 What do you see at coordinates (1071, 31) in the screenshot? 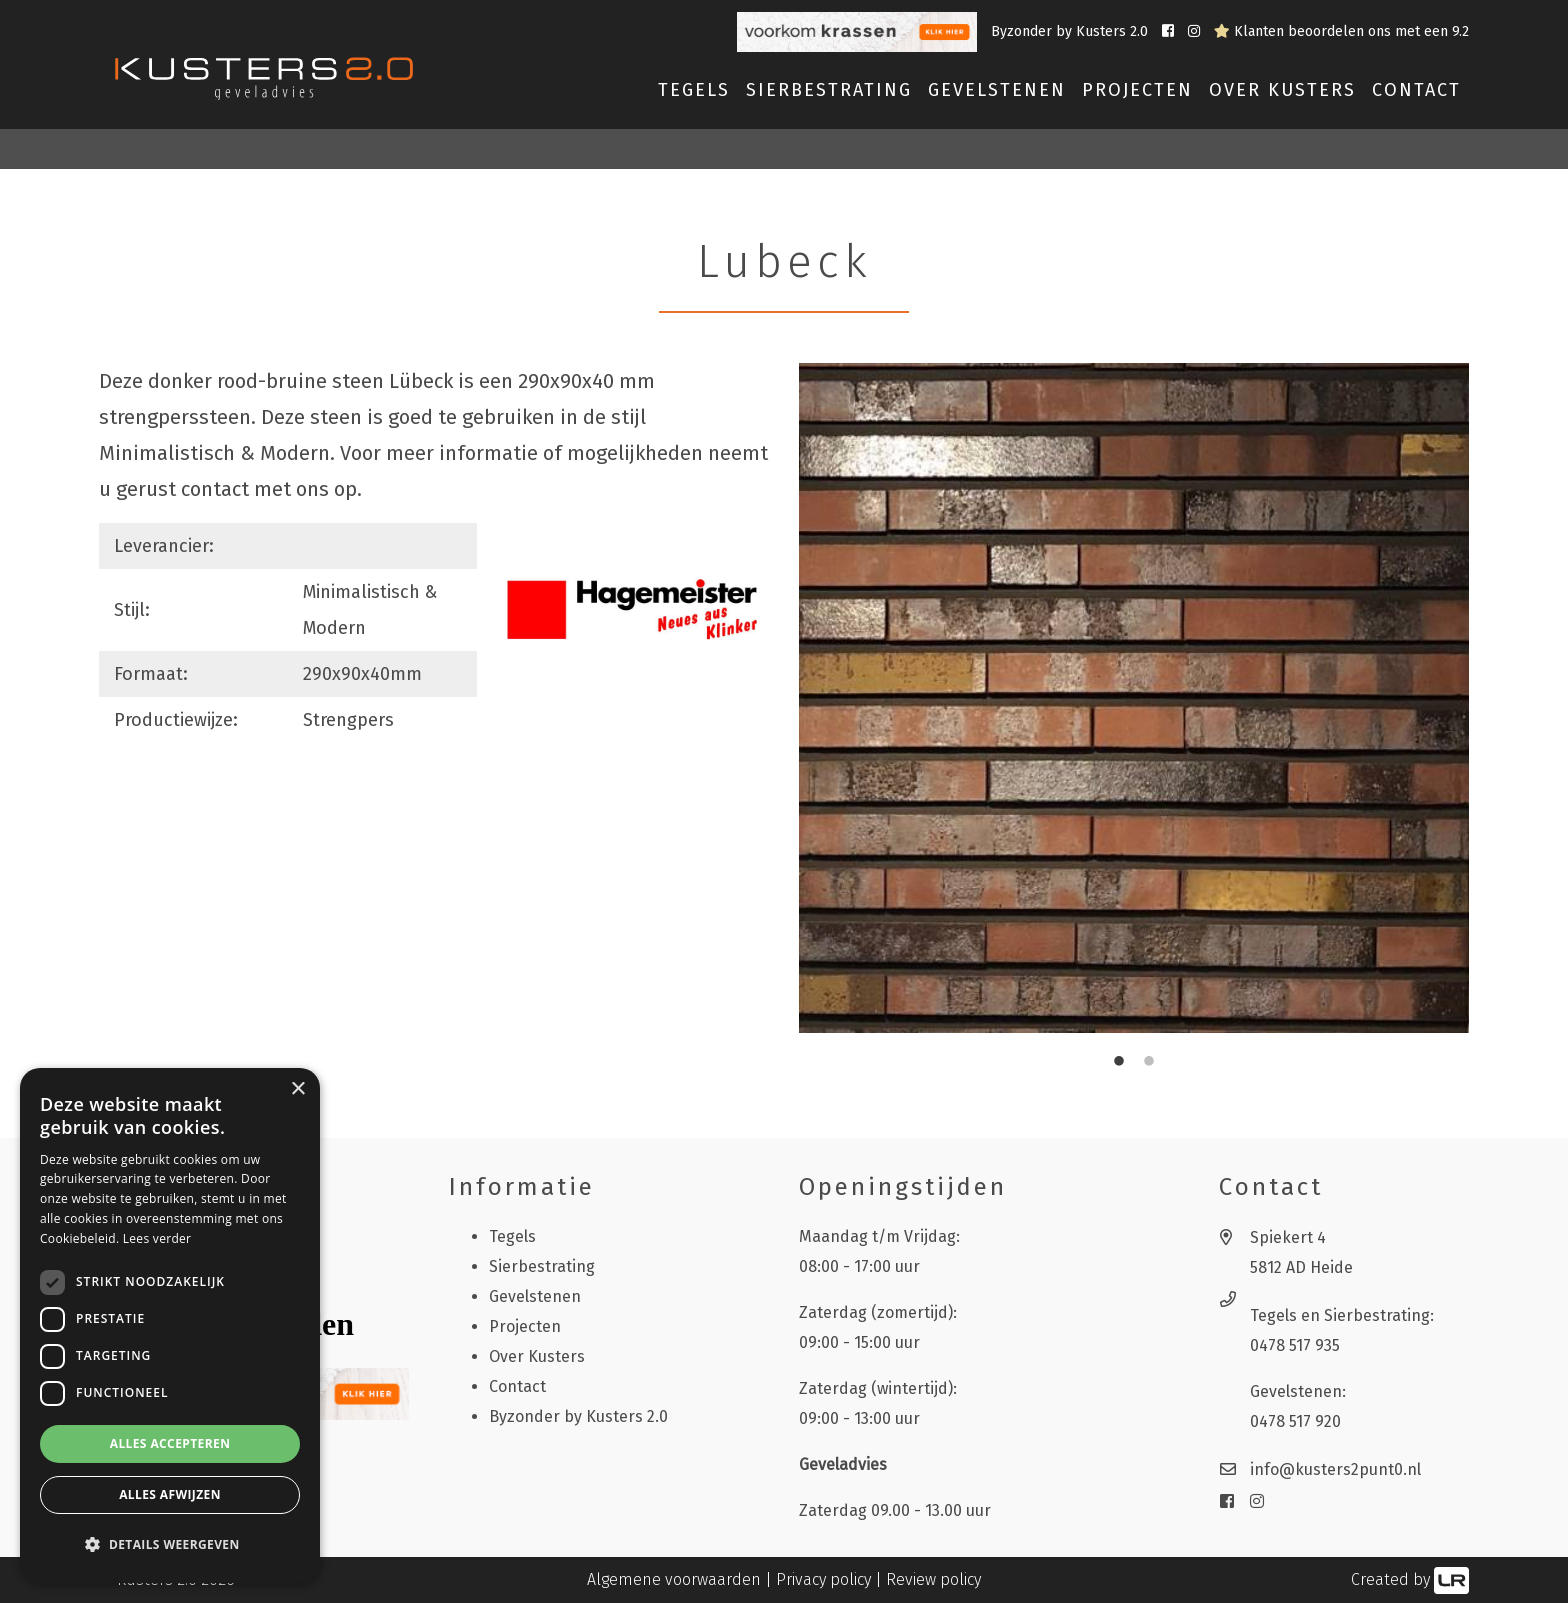
I see `Byzonder by Kusters 2.0` at bounding box center [1071, 31].